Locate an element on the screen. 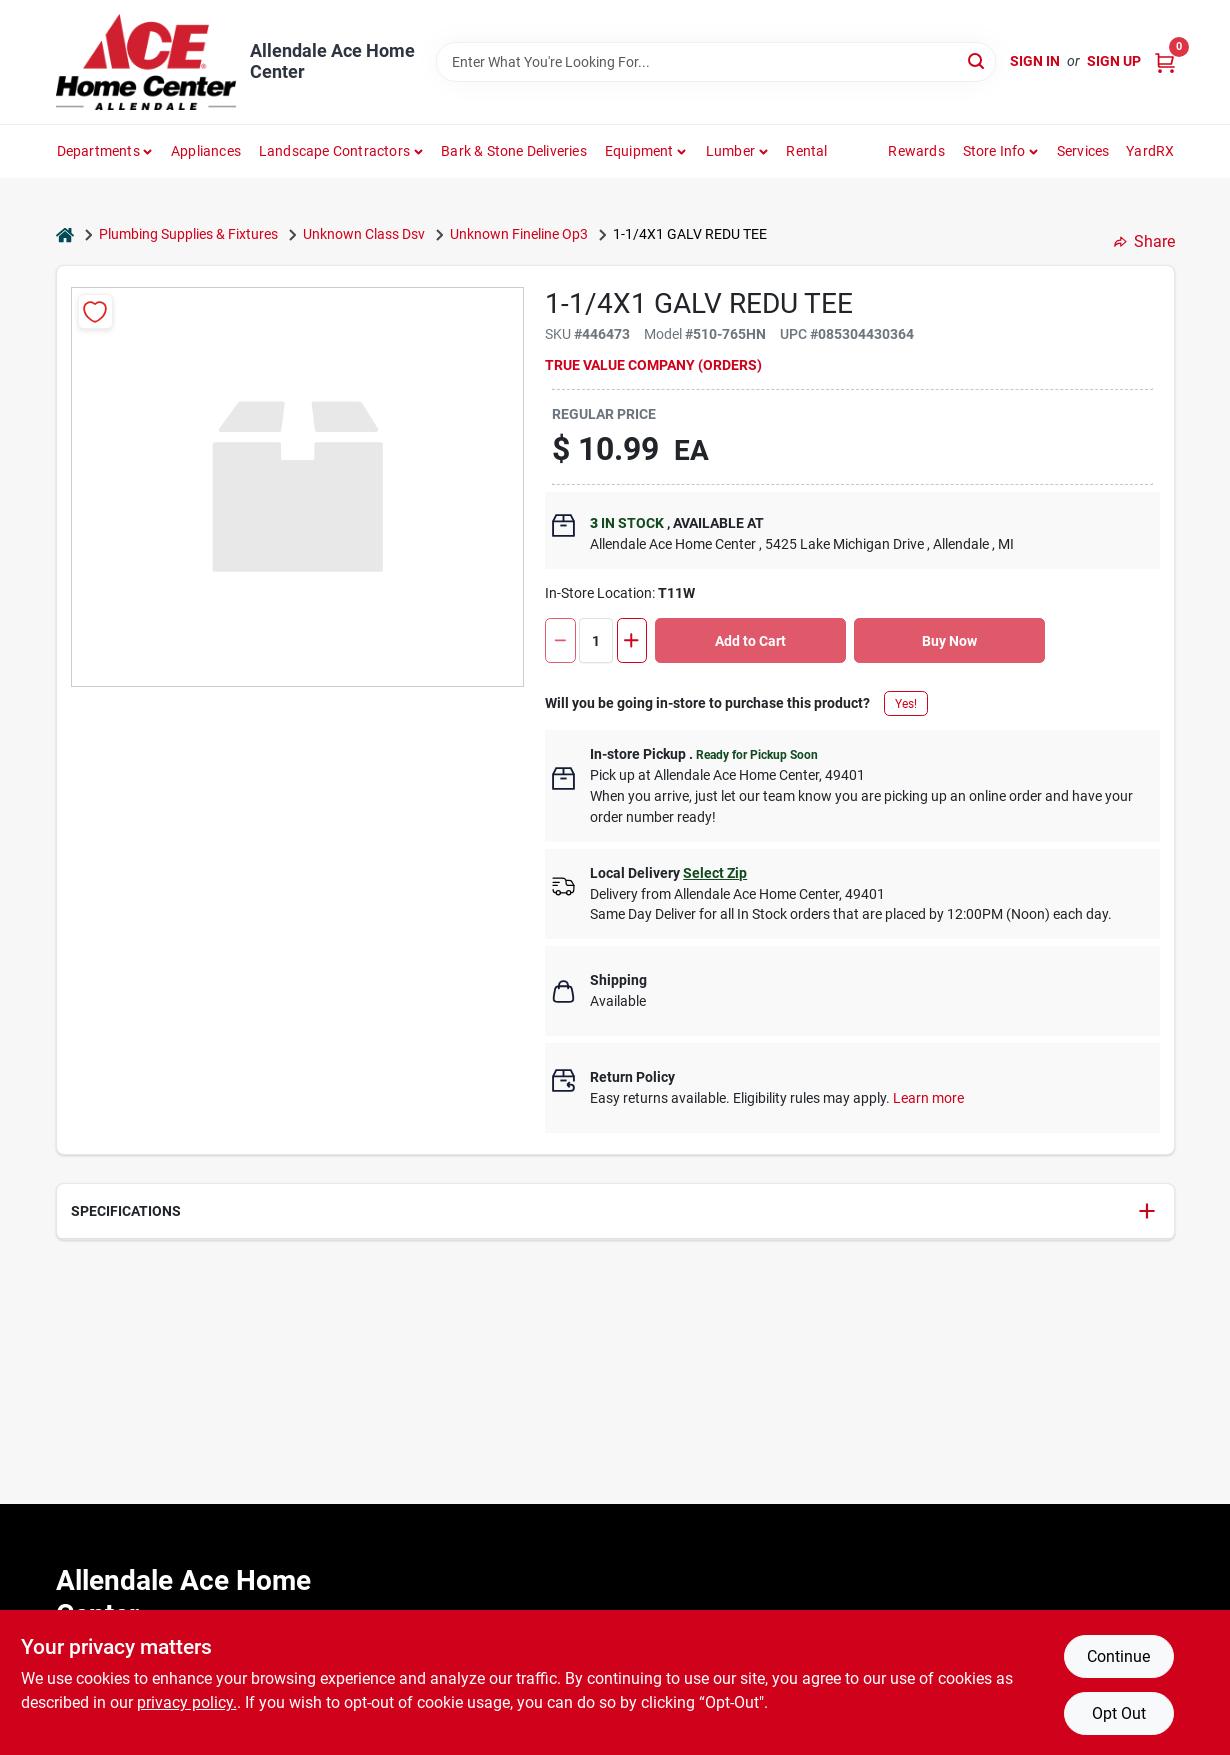 The height and width of the screenshot is (1755, 1230). Appliances [To Appliances (opens in a new tab)] is located at coordinates (206, 151).